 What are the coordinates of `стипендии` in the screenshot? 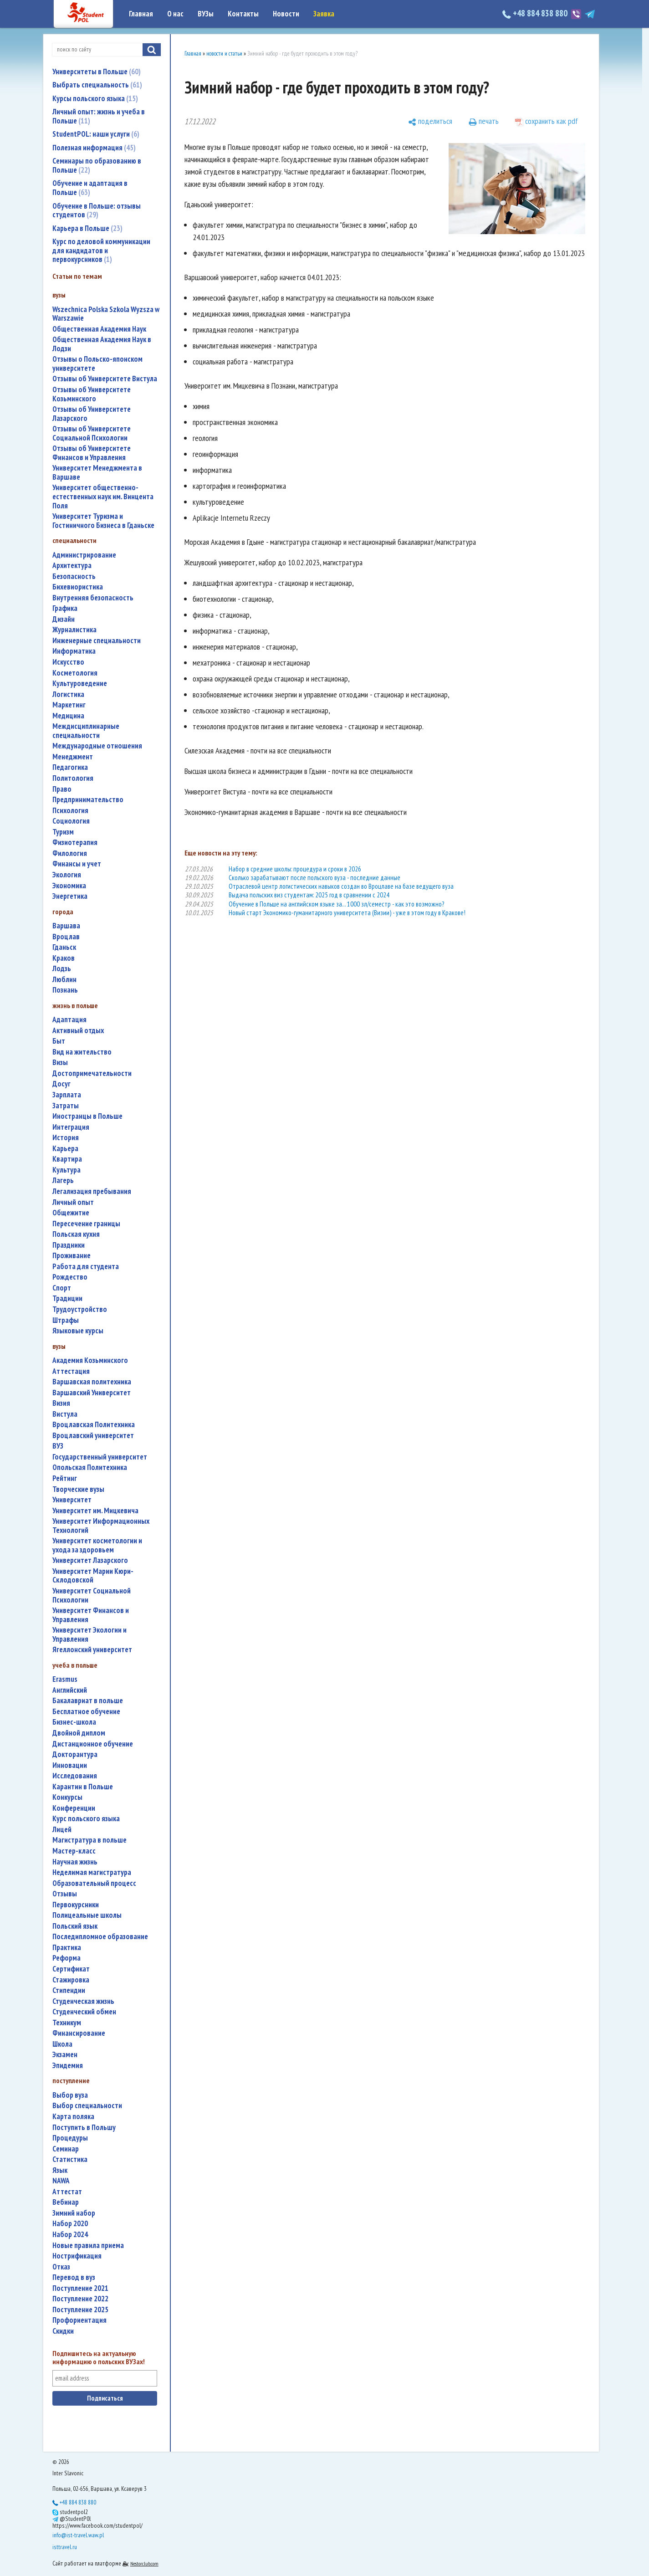 It's located at (68, 1990).